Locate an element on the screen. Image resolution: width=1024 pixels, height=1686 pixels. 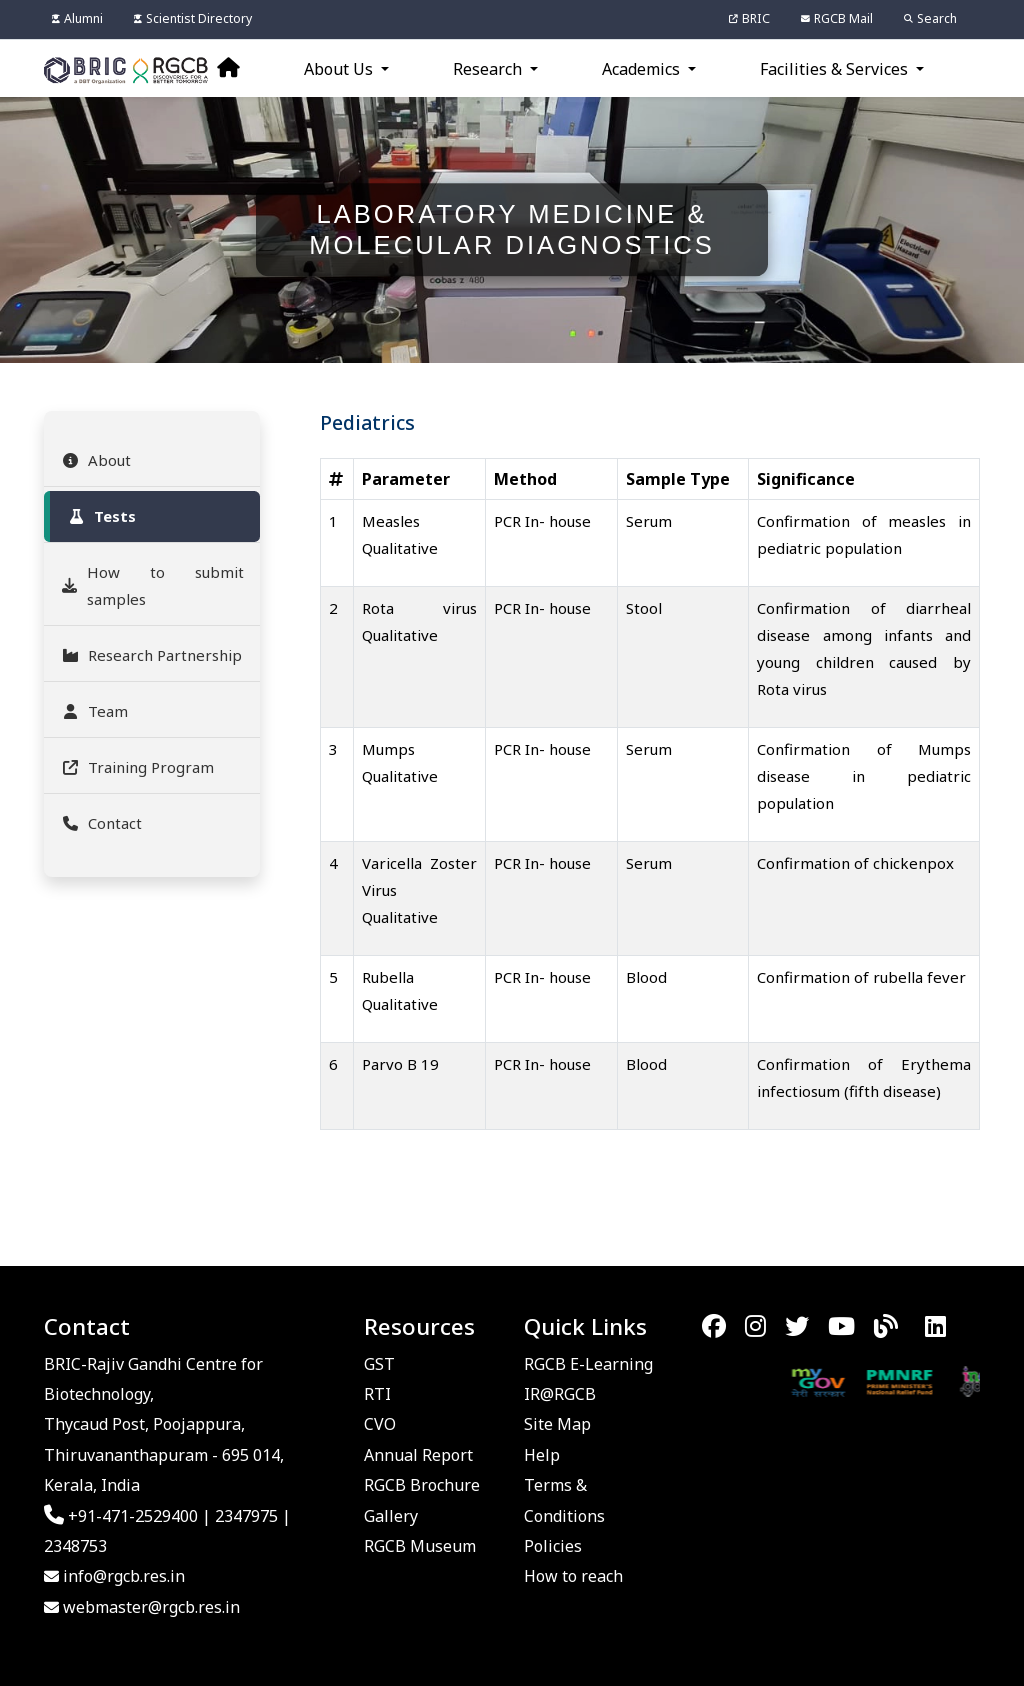
How to submit samples is located at coordinates (152, 585).